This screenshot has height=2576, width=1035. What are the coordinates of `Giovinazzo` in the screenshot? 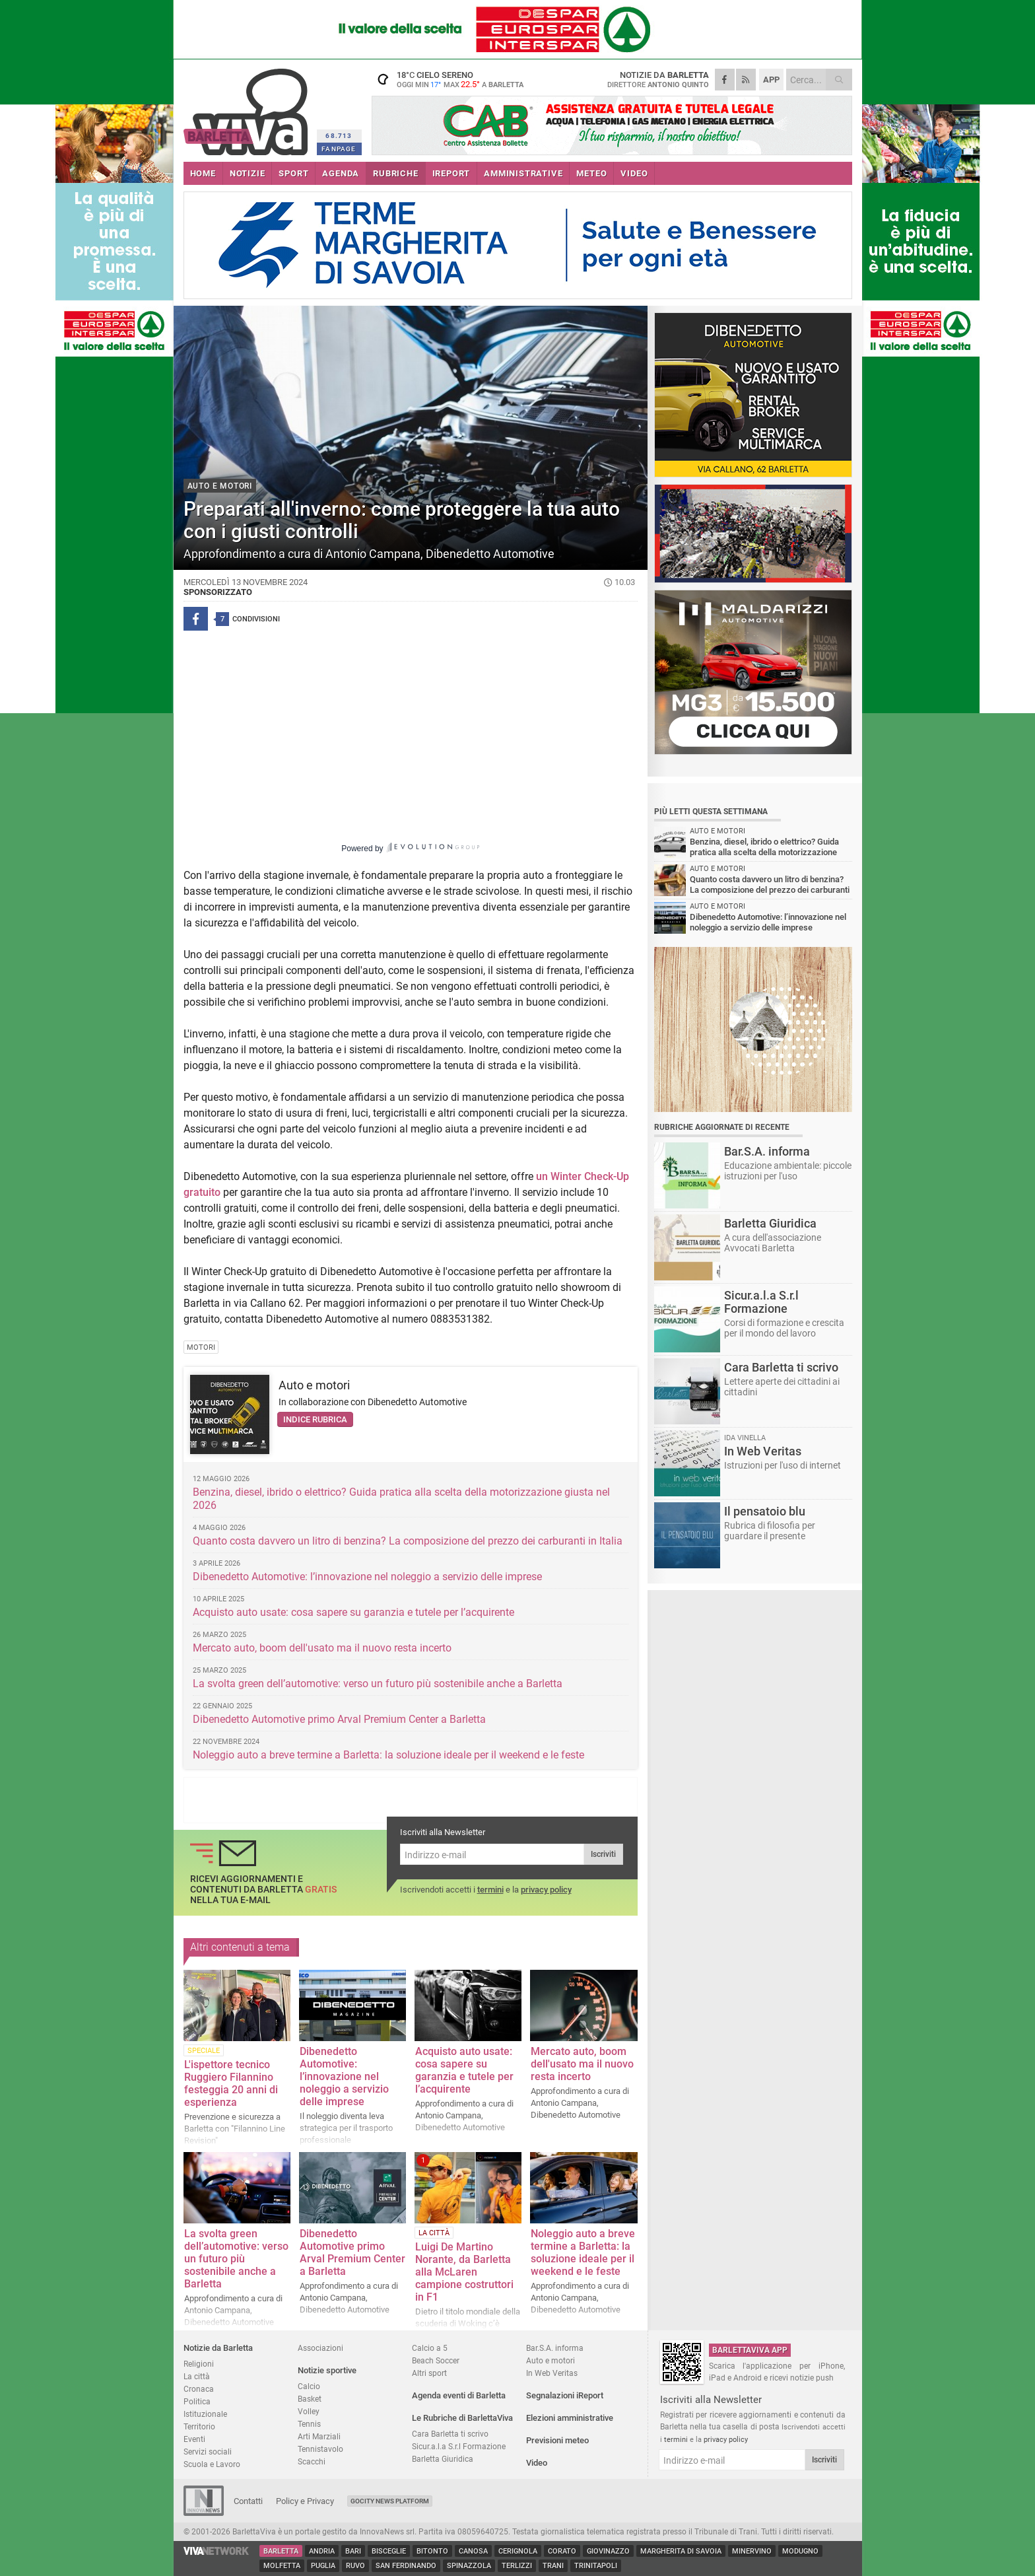 It's located at (608, 2551).